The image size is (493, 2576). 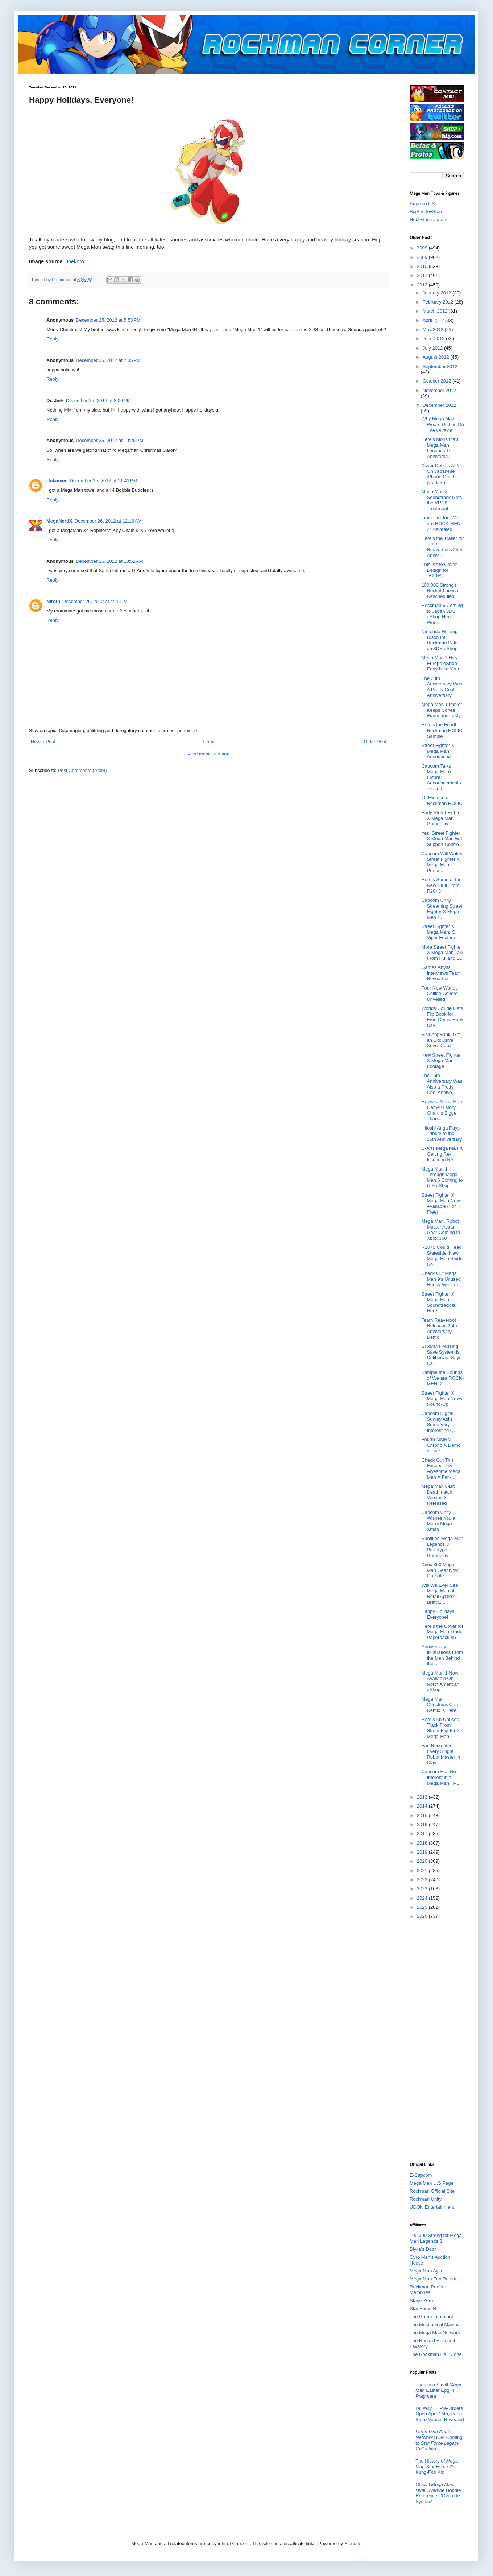 What do you see at coordinates (431, 2183) in the screenshot?
I see `Mega Man U.S Page` at bounding box center [431, 2183].